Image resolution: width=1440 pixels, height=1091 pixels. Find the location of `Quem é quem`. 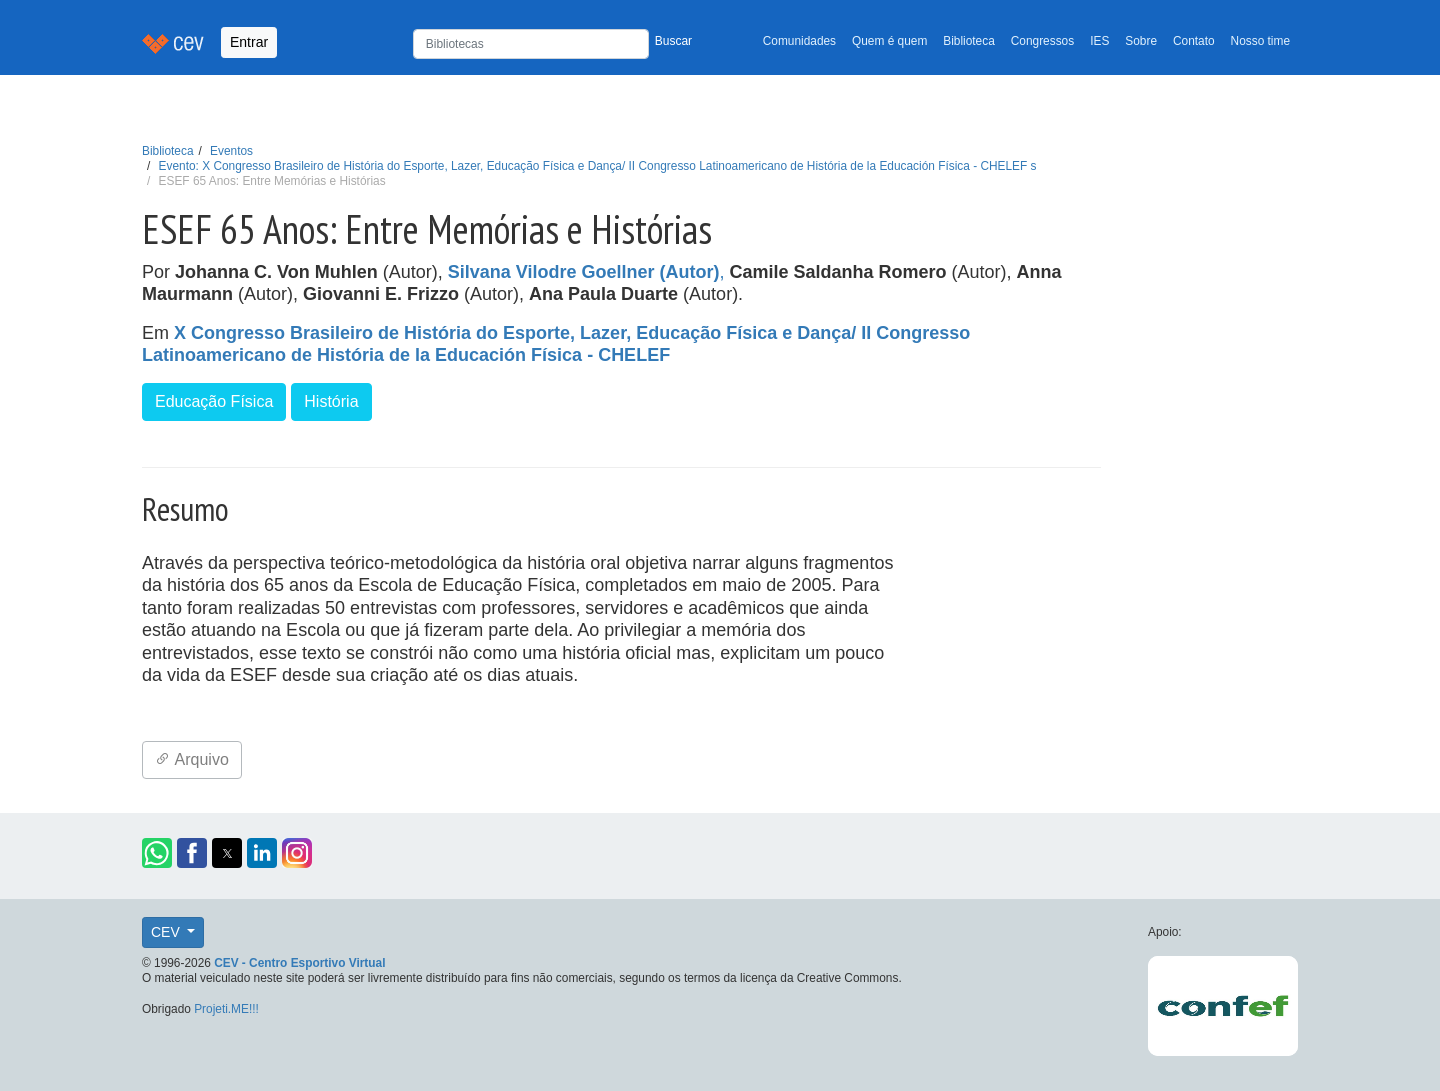

Quem é quem is located at coordinates (889, 41).